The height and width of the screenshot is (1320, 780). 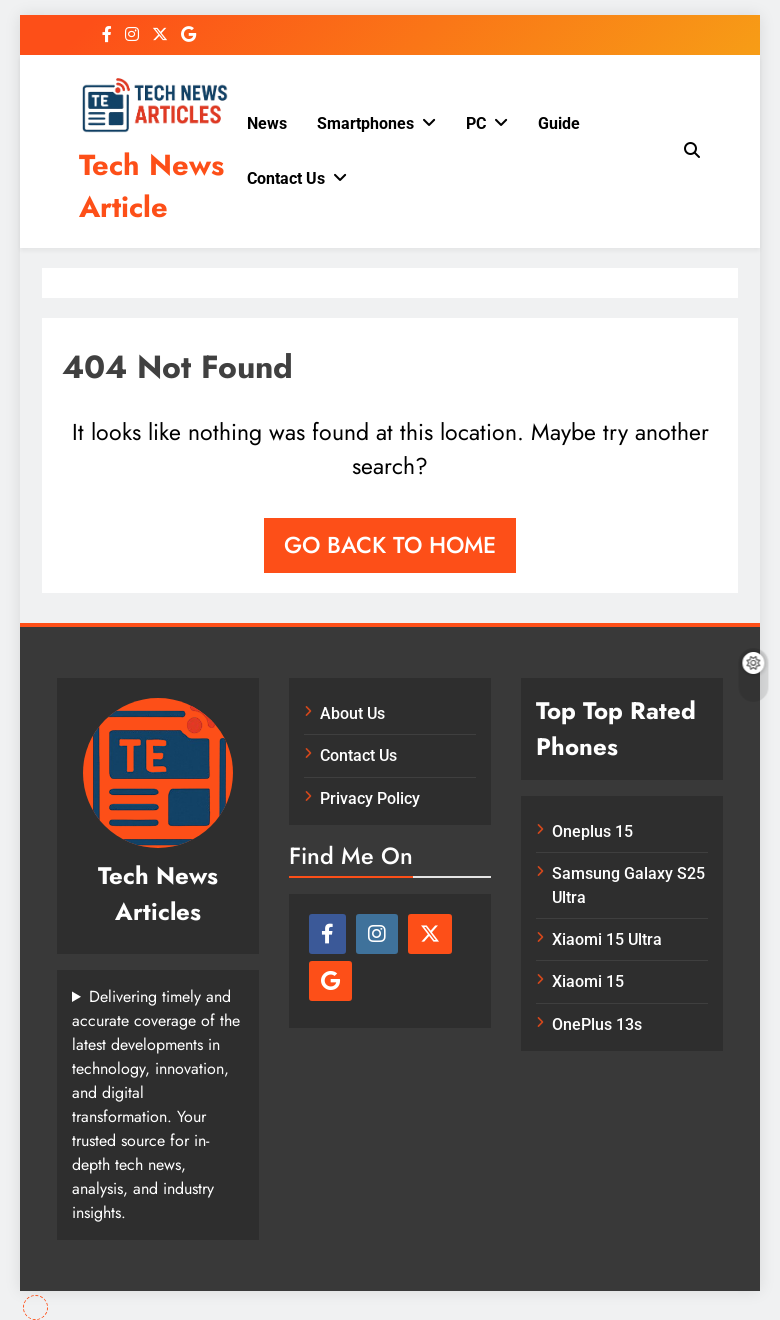 I want to click on Tech News Article, so click(x=151, y=186).